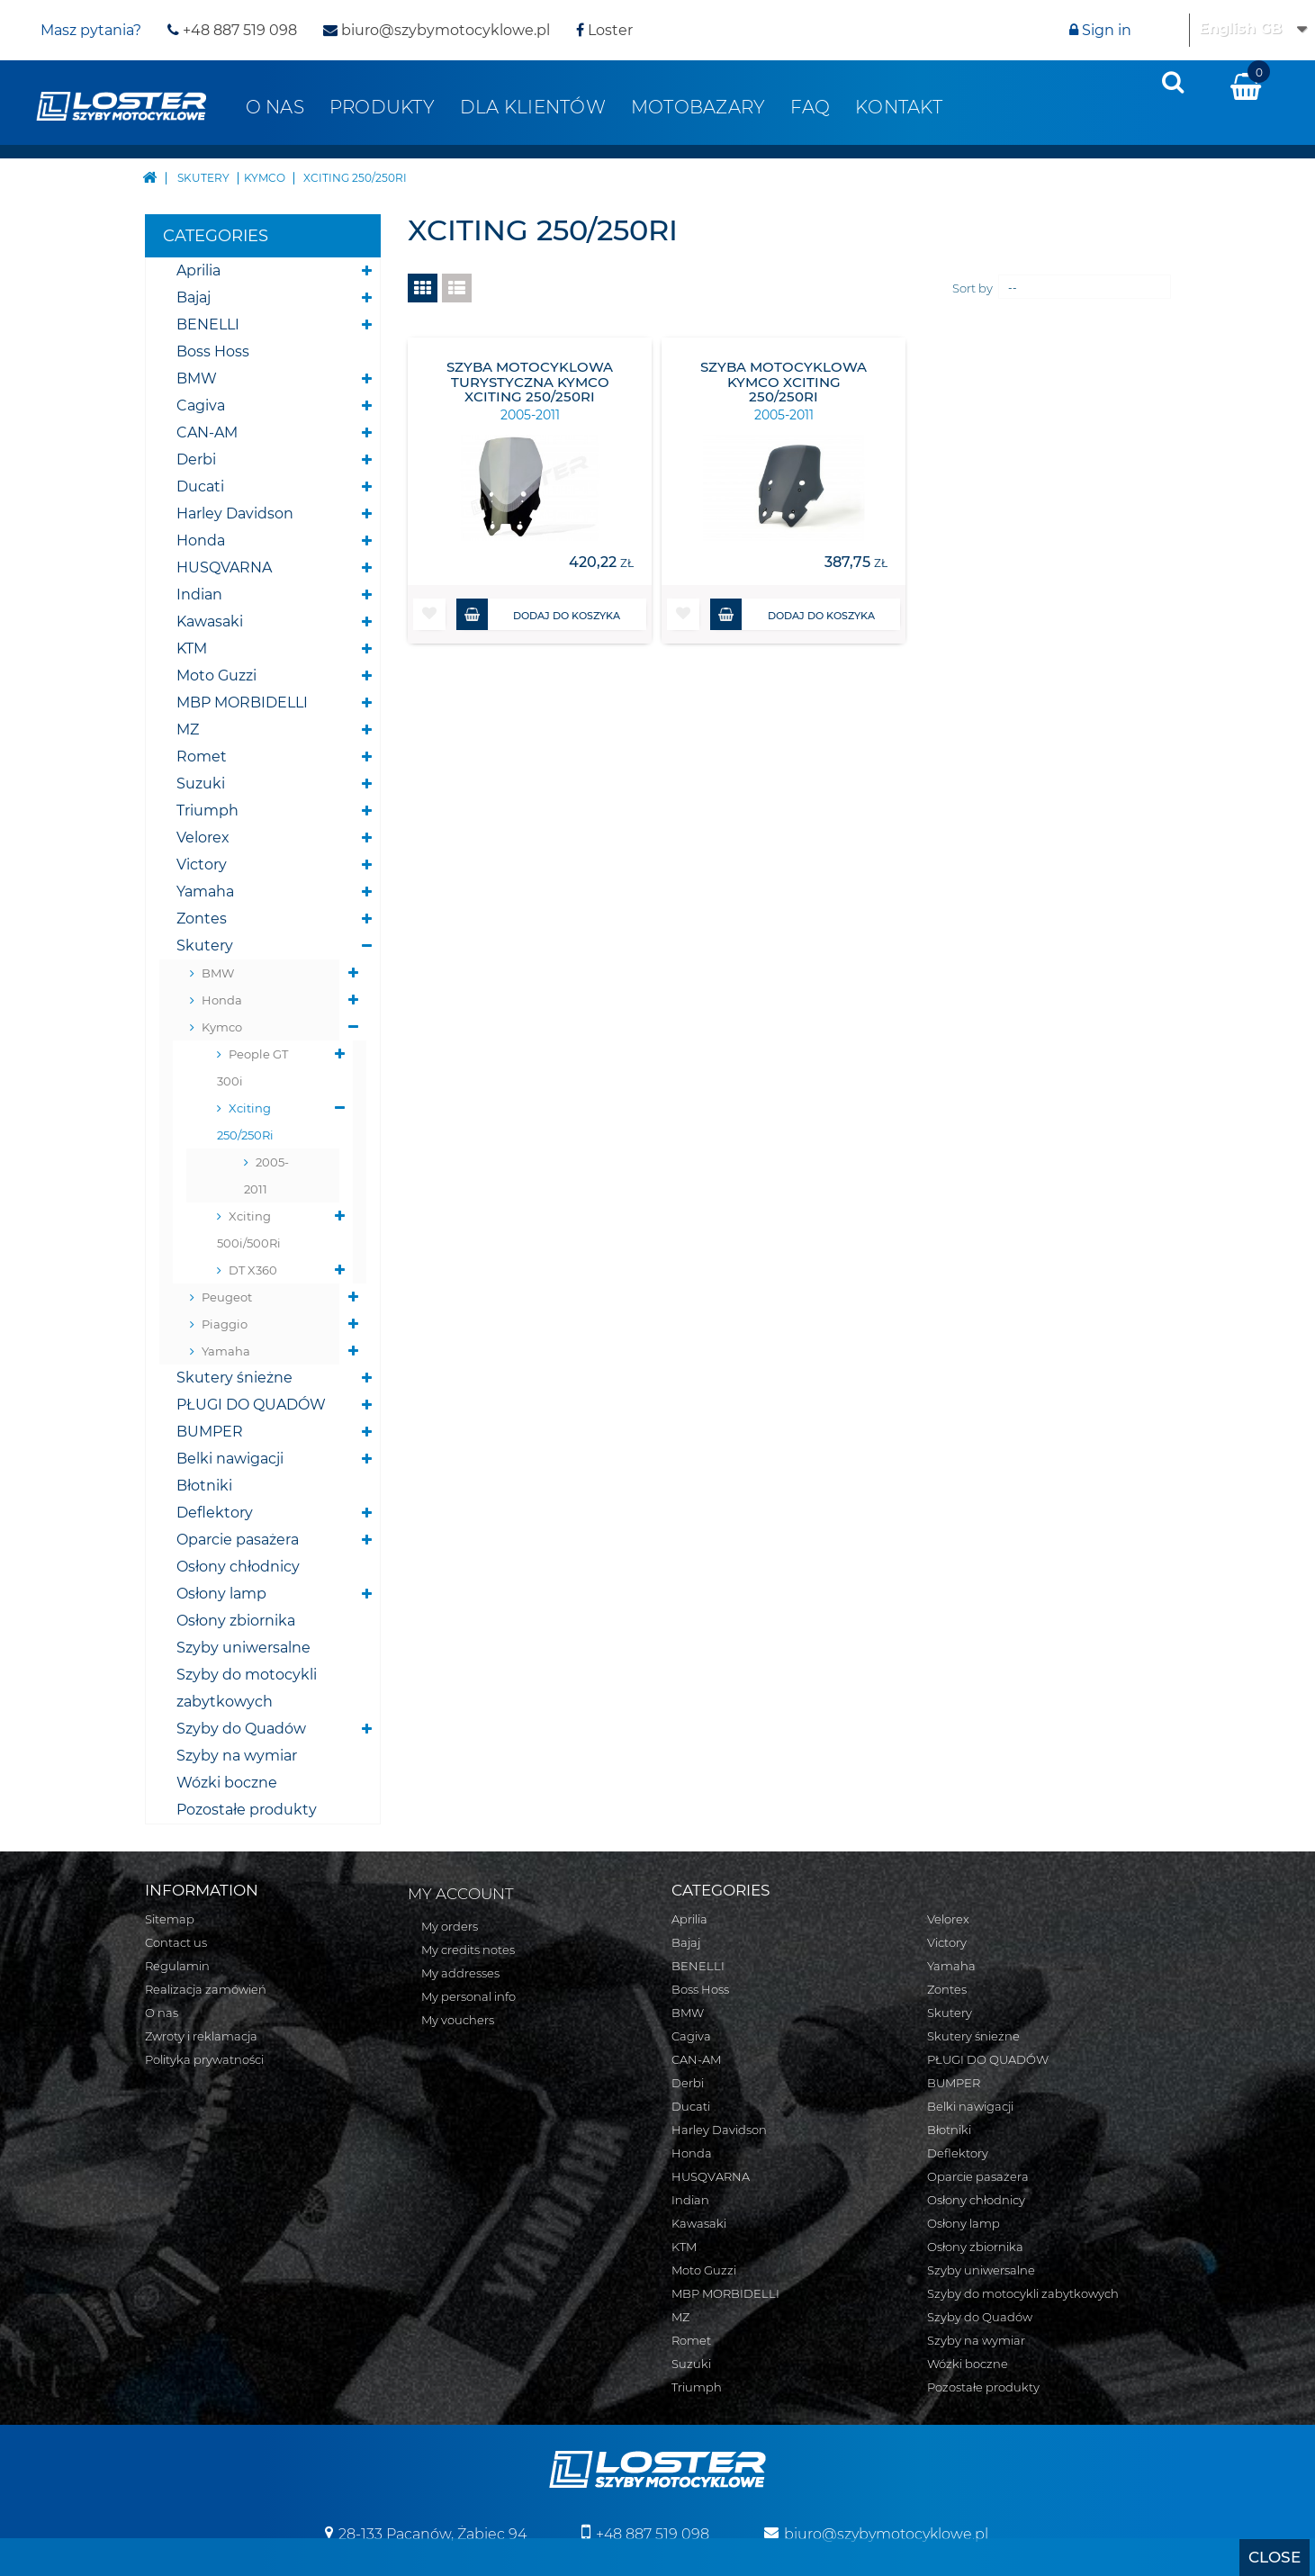  What do you see at coordinates (198, 270) in the screenshot?
I see `Aprilia` at bounding box center [198, 270].